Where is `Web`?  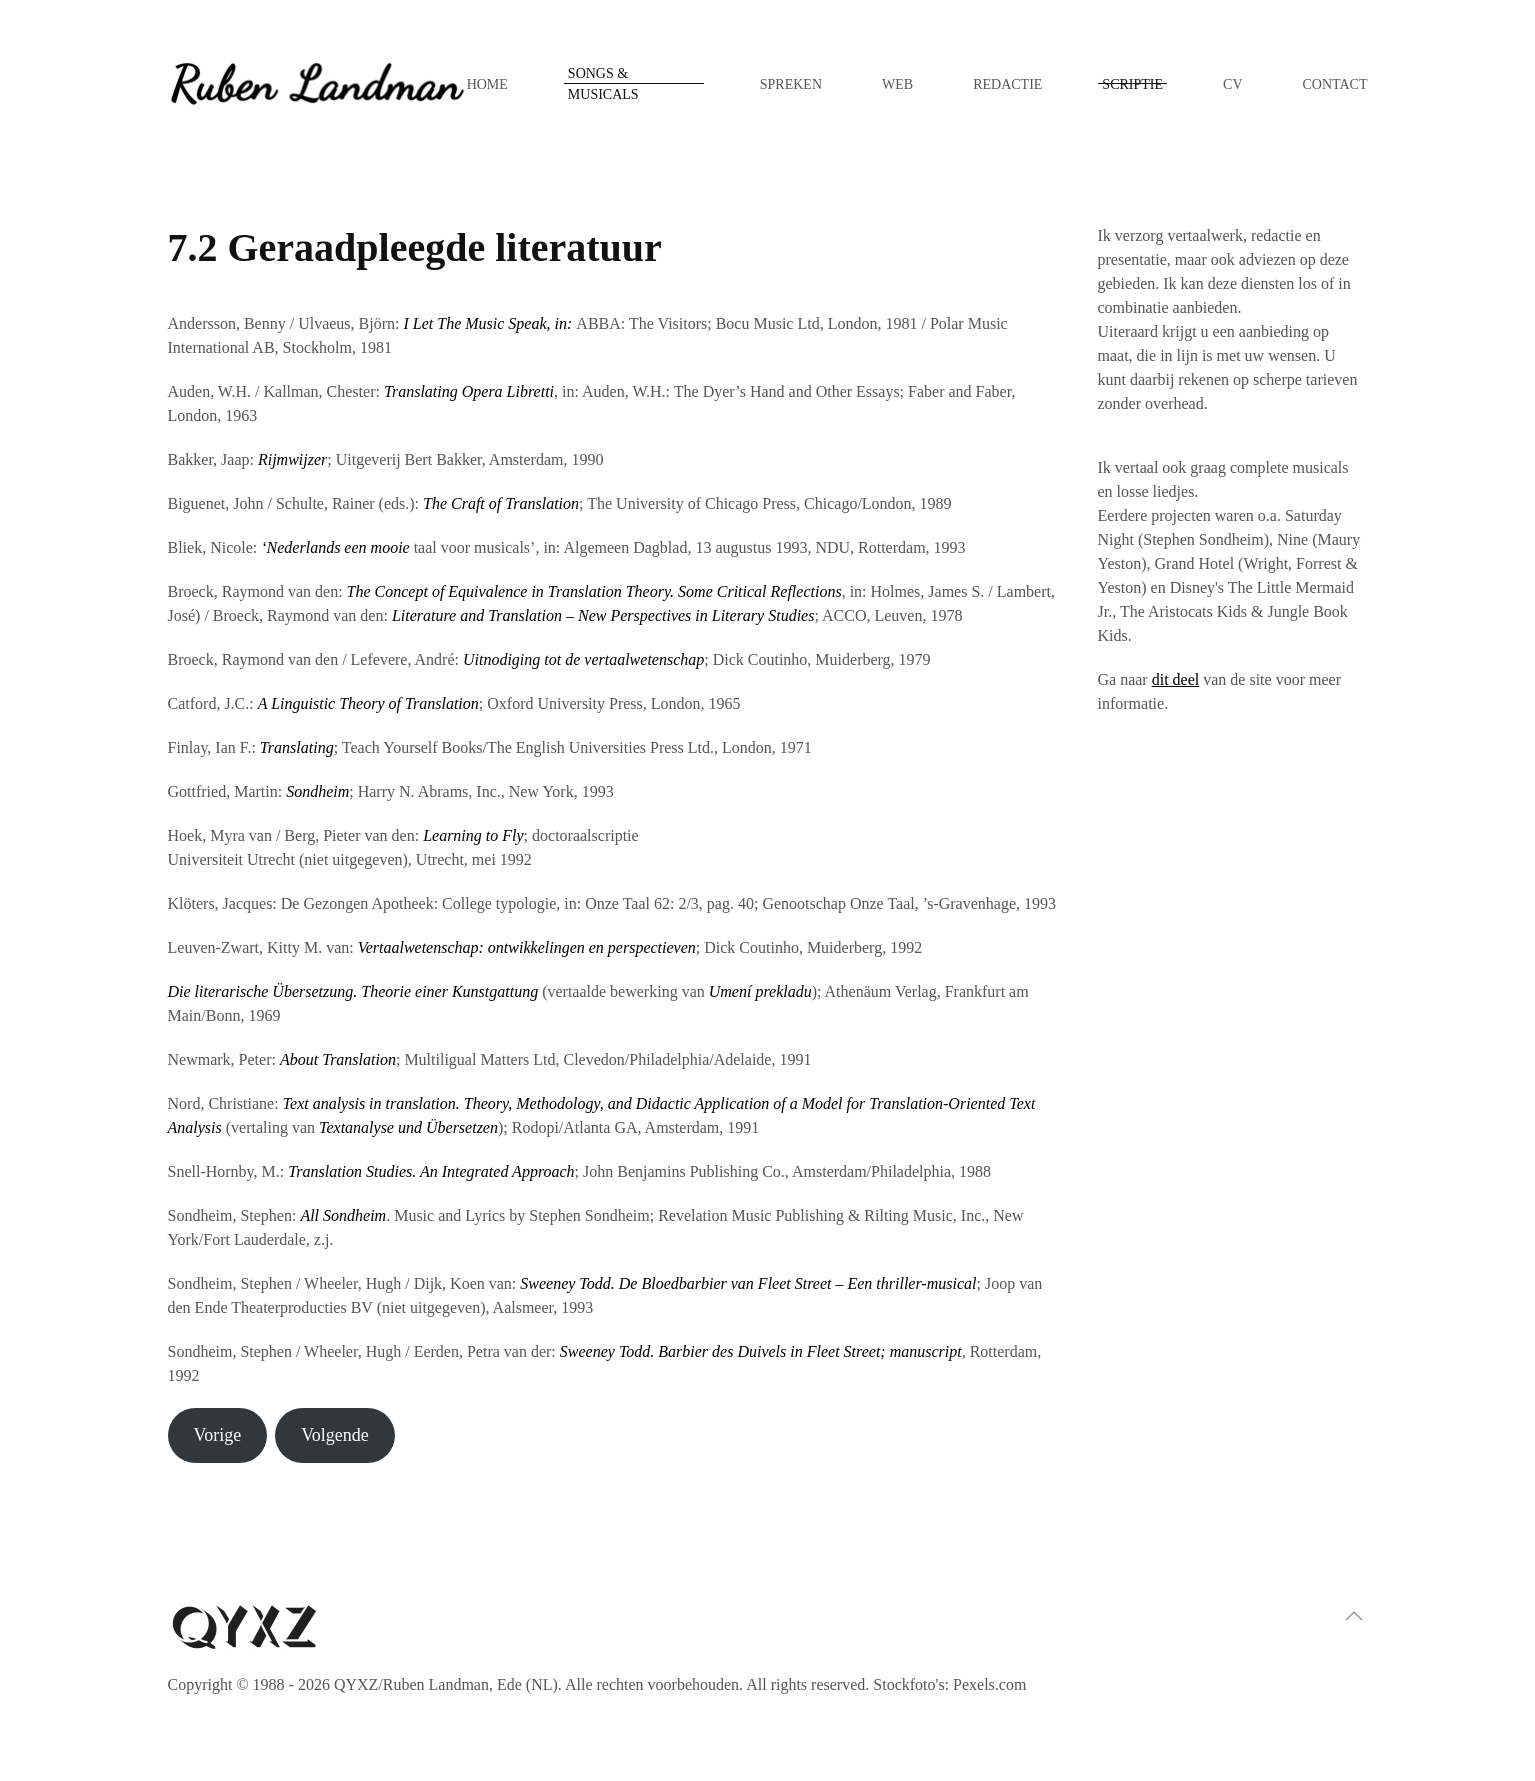
Web is located at coordinates (897, 84).